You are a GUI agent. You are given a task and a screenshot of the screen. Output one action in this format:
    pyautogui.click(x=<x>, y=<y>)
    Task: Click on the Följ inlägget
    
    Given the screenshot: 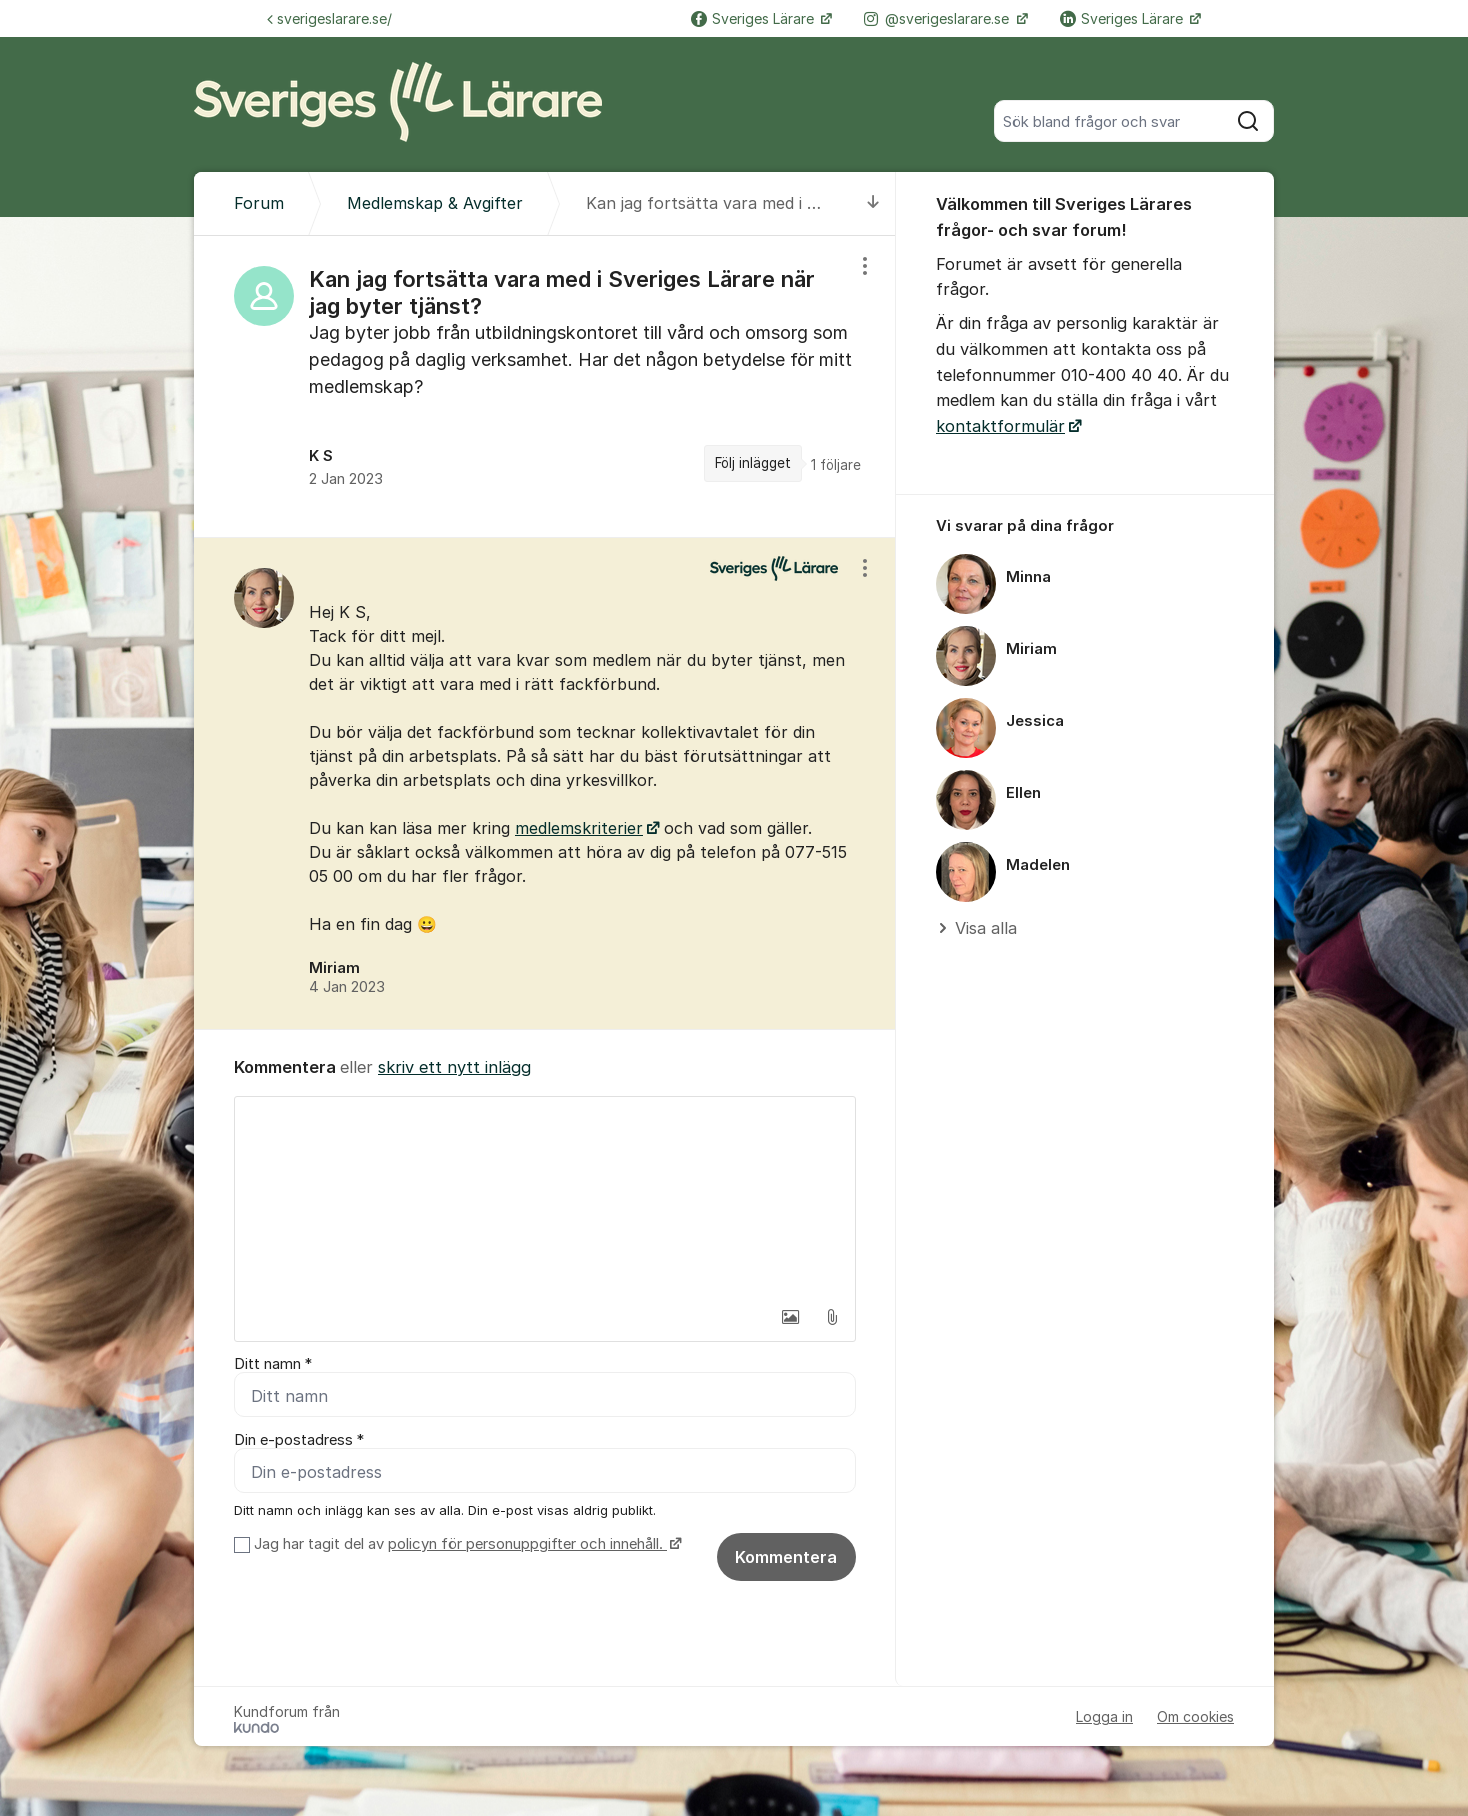 What is the action you would take?
    pyautogui.click(x=753, y=463)
    